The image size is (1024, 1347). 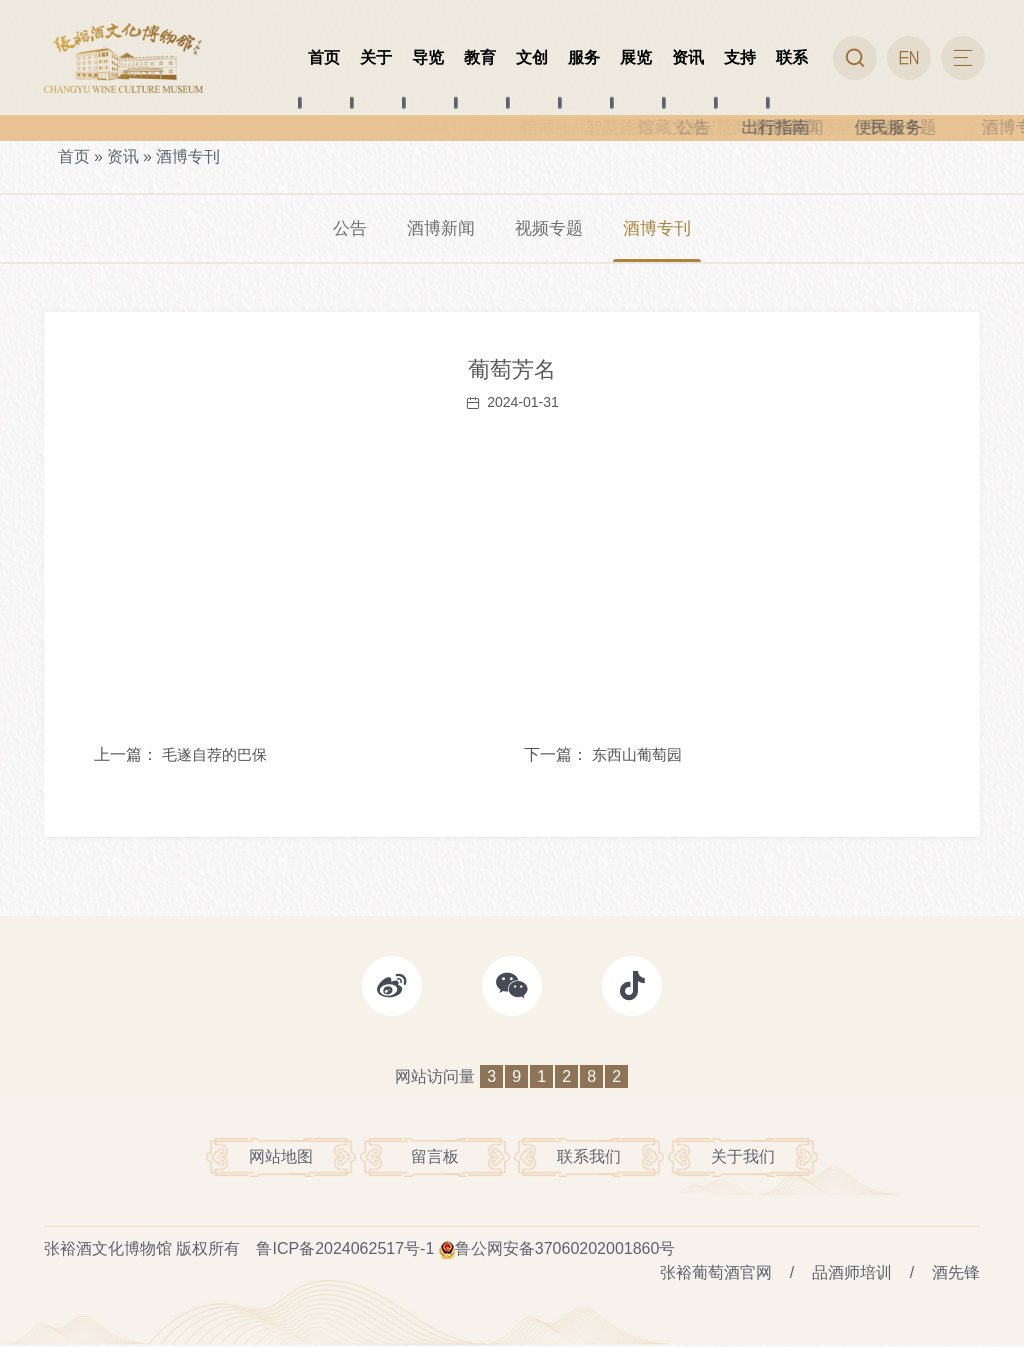 What do you see at coordinates (512, 371) in the screenshot?
I see `葡萄芳名` at bounding box center [512, 371].